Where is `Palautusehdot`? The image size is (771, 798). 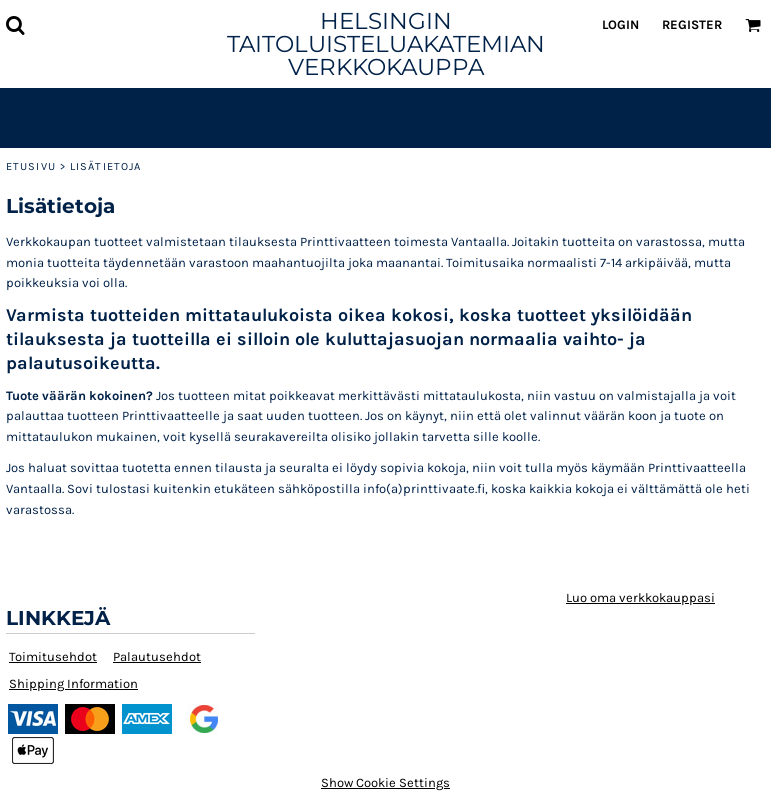
Palautusehdot is located at coordinates (157, 656).